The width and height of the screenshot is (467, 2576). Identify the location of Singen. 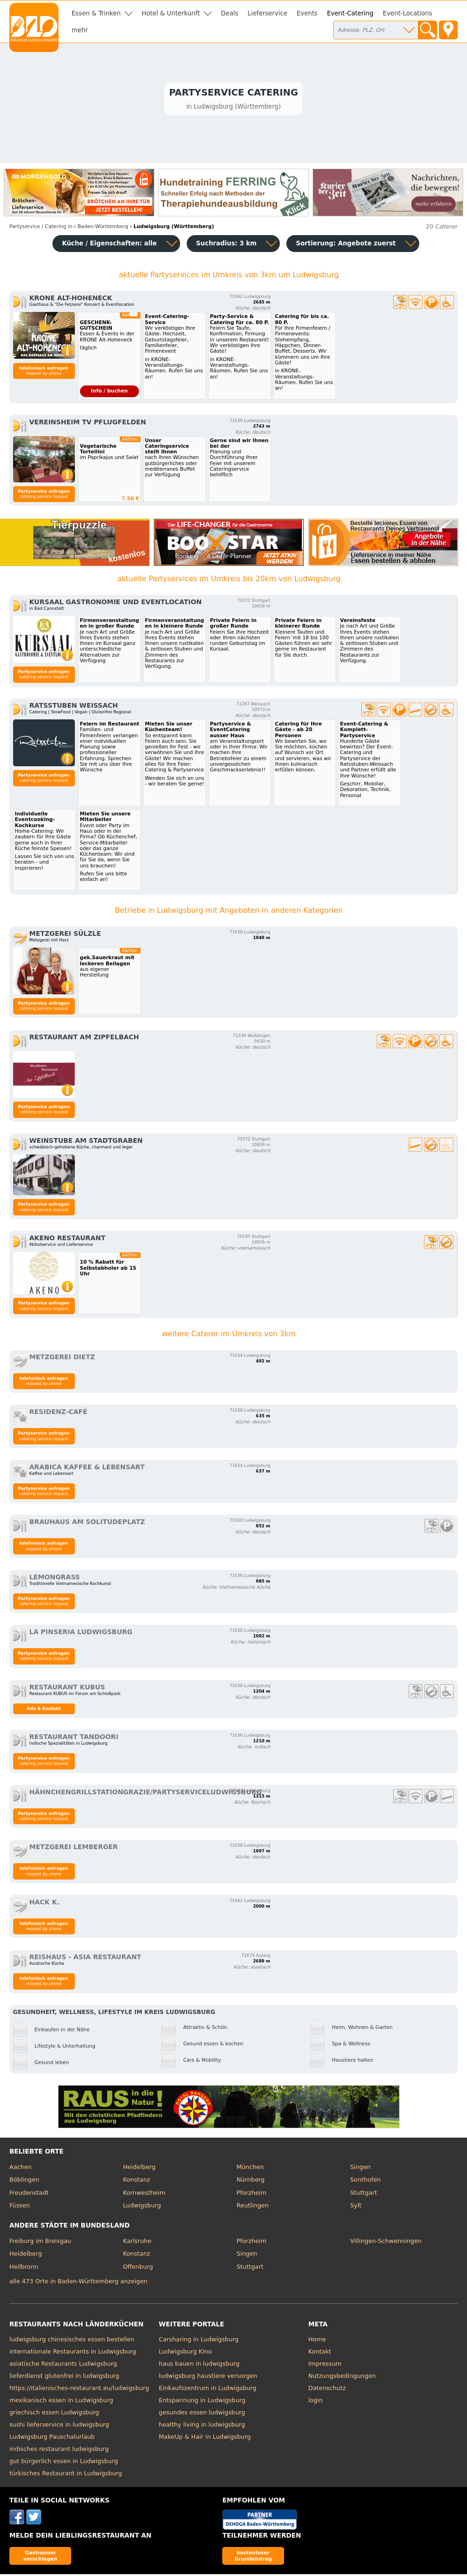
(360, 2168).